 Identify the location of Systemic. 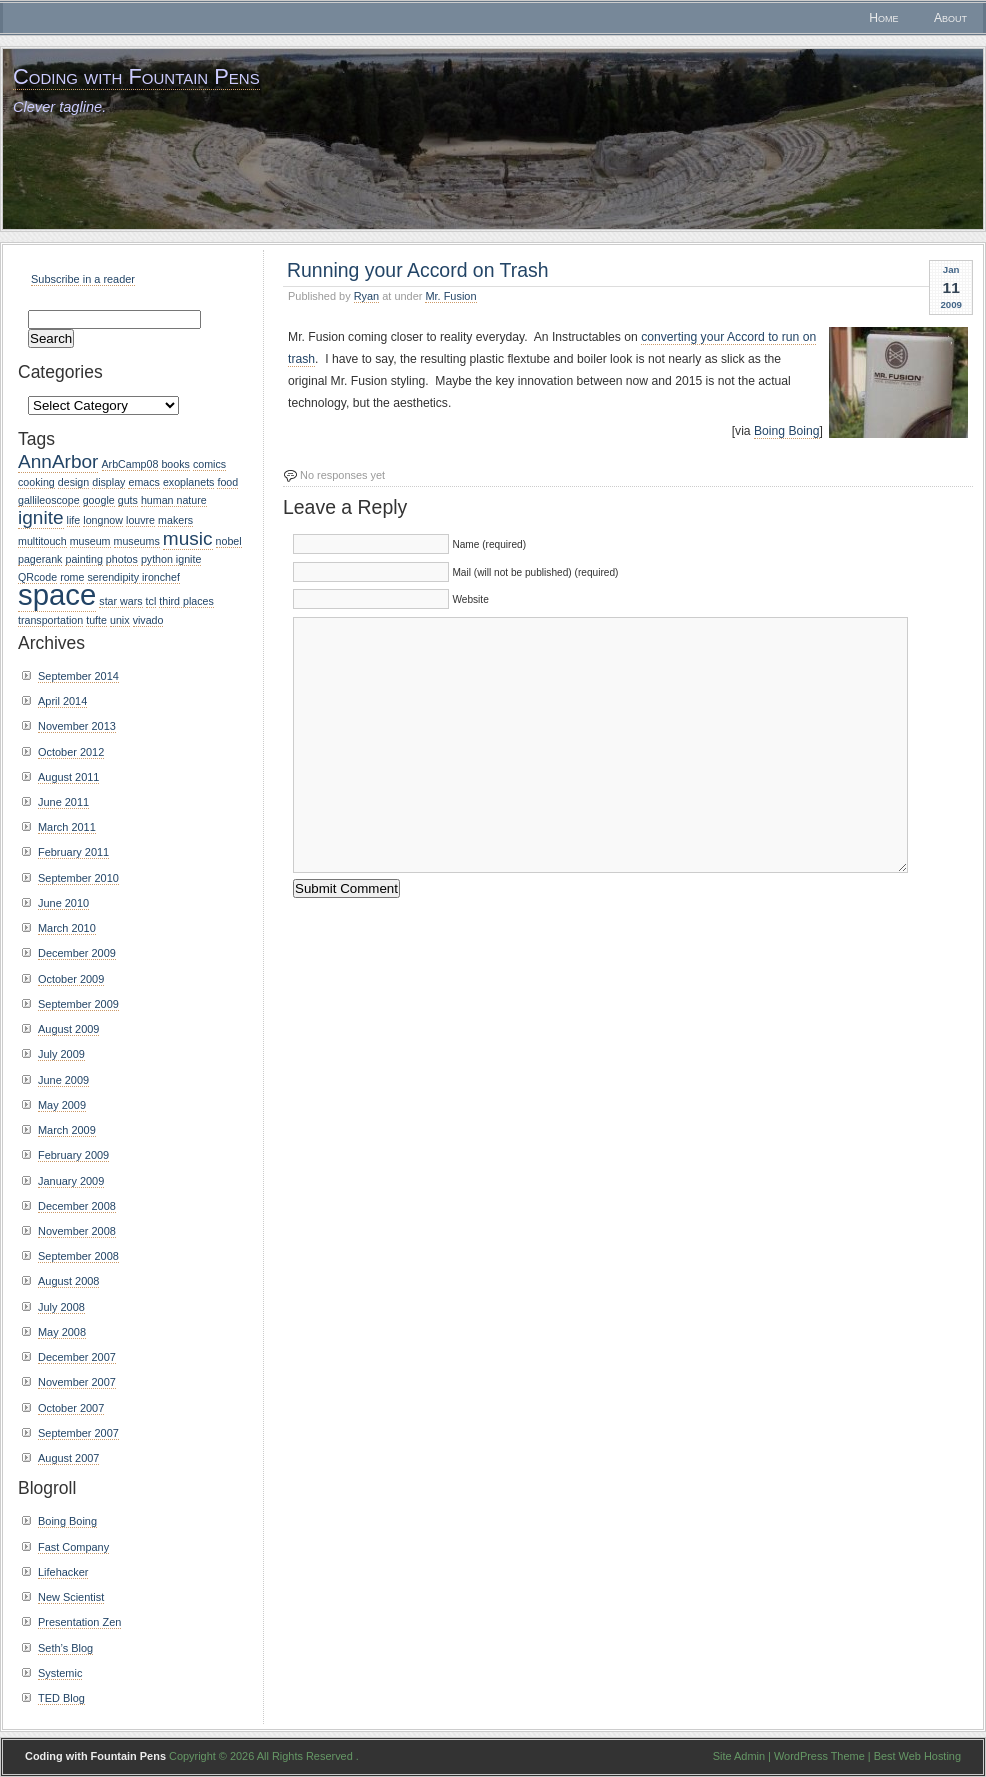
(60, 1673).